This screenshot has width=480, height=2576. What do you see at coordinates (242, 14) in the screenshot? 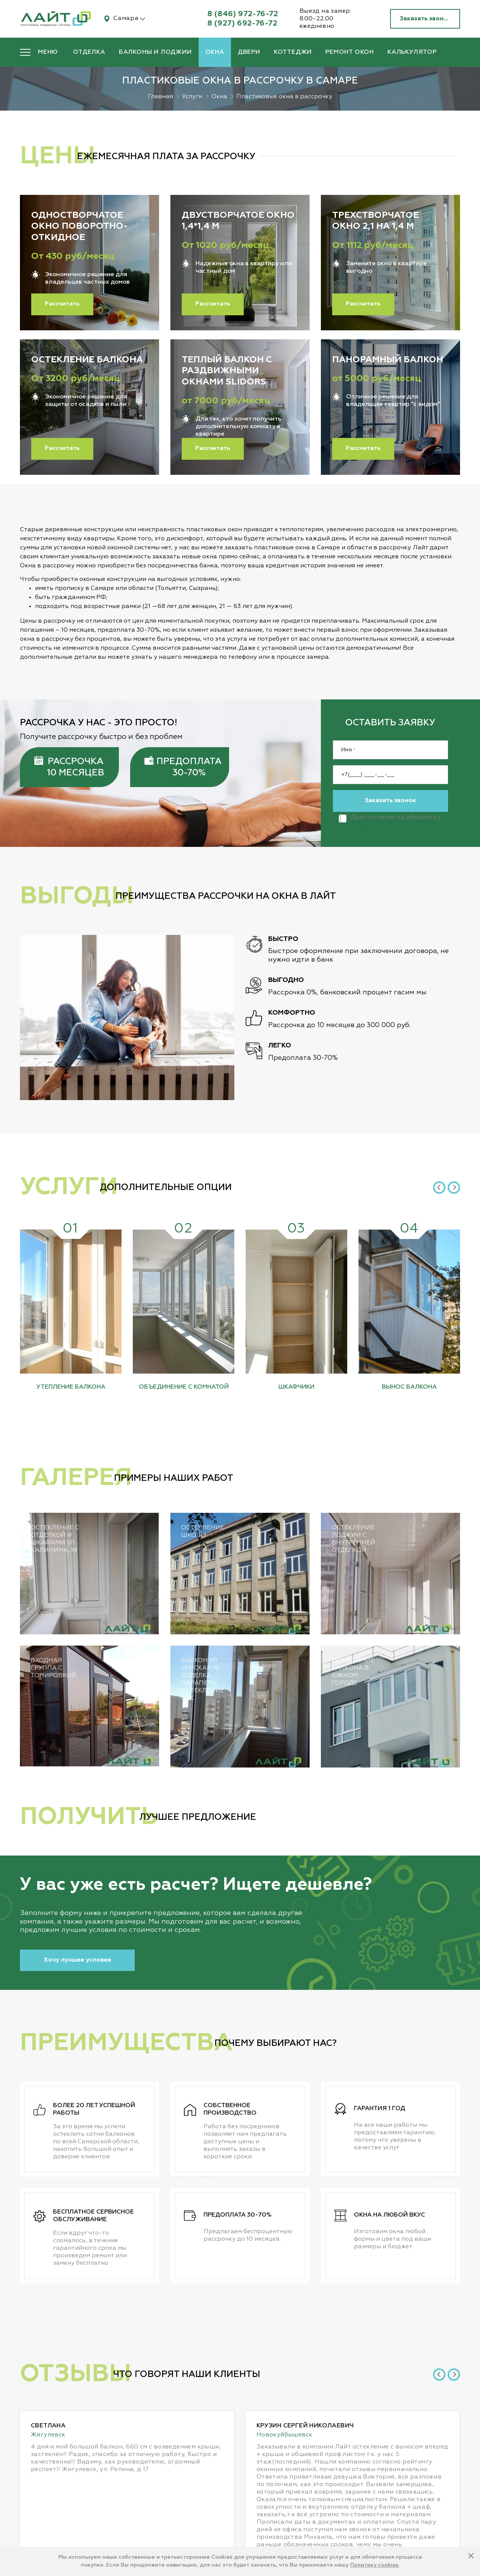
I see `8 (846) 972-76-72` at bounding box center [242, 14].